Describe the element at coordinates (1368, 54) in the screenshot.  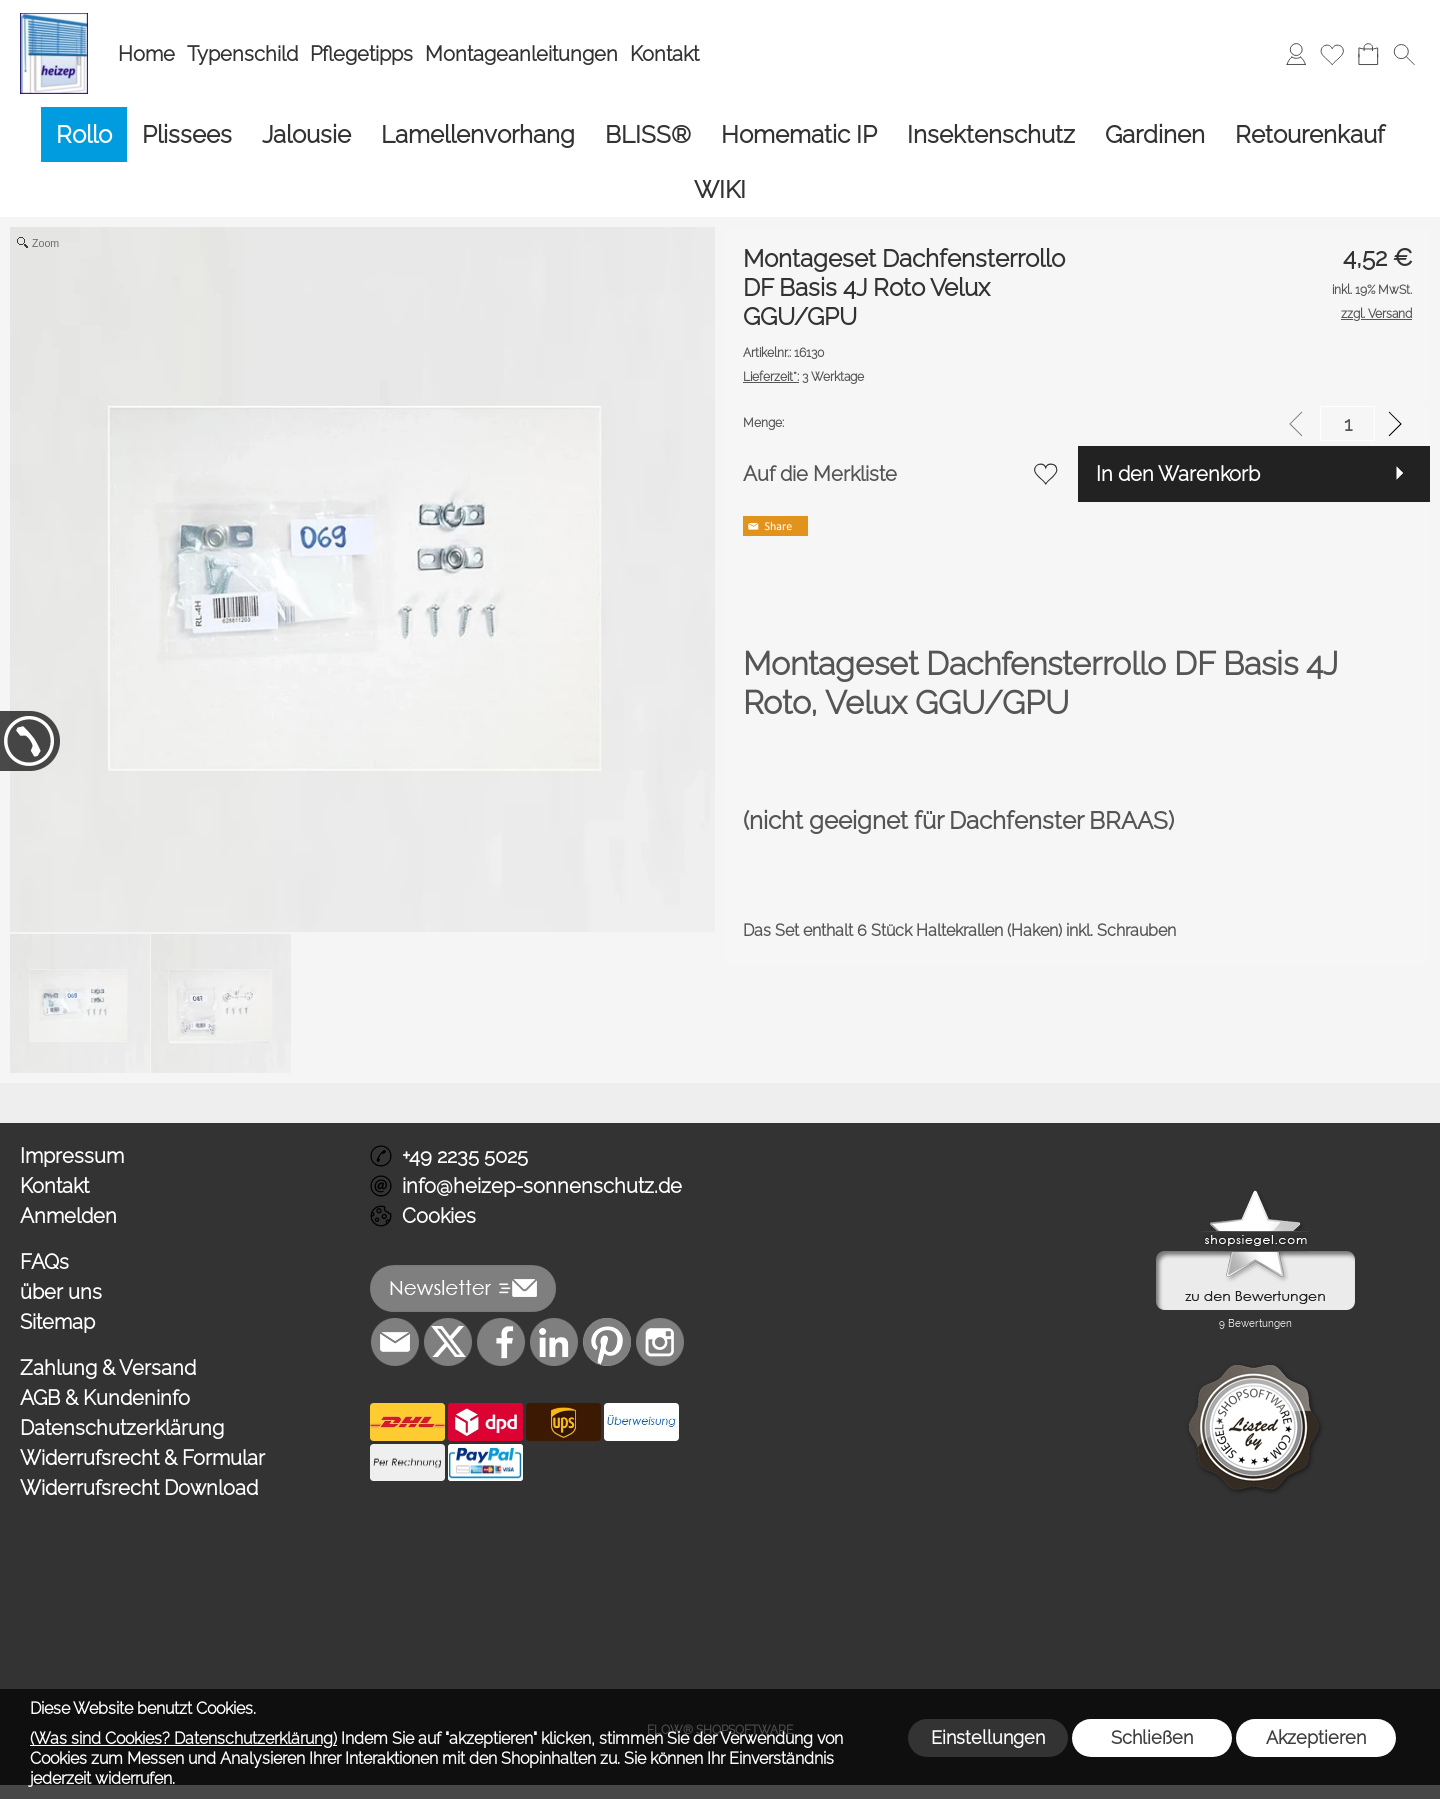
I see `[Warenkorb]` at that location.